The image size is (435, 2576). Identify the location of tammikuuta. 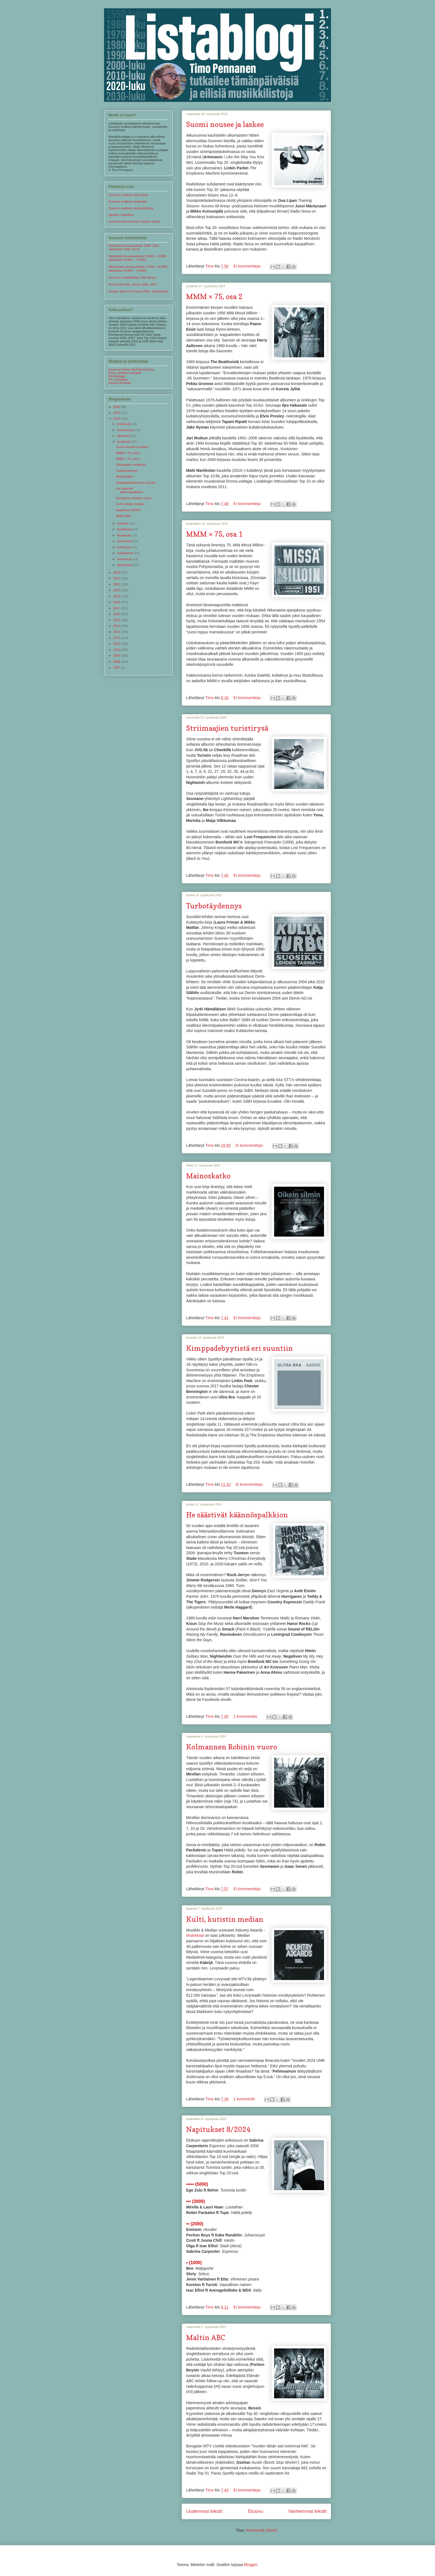
(125, 565).